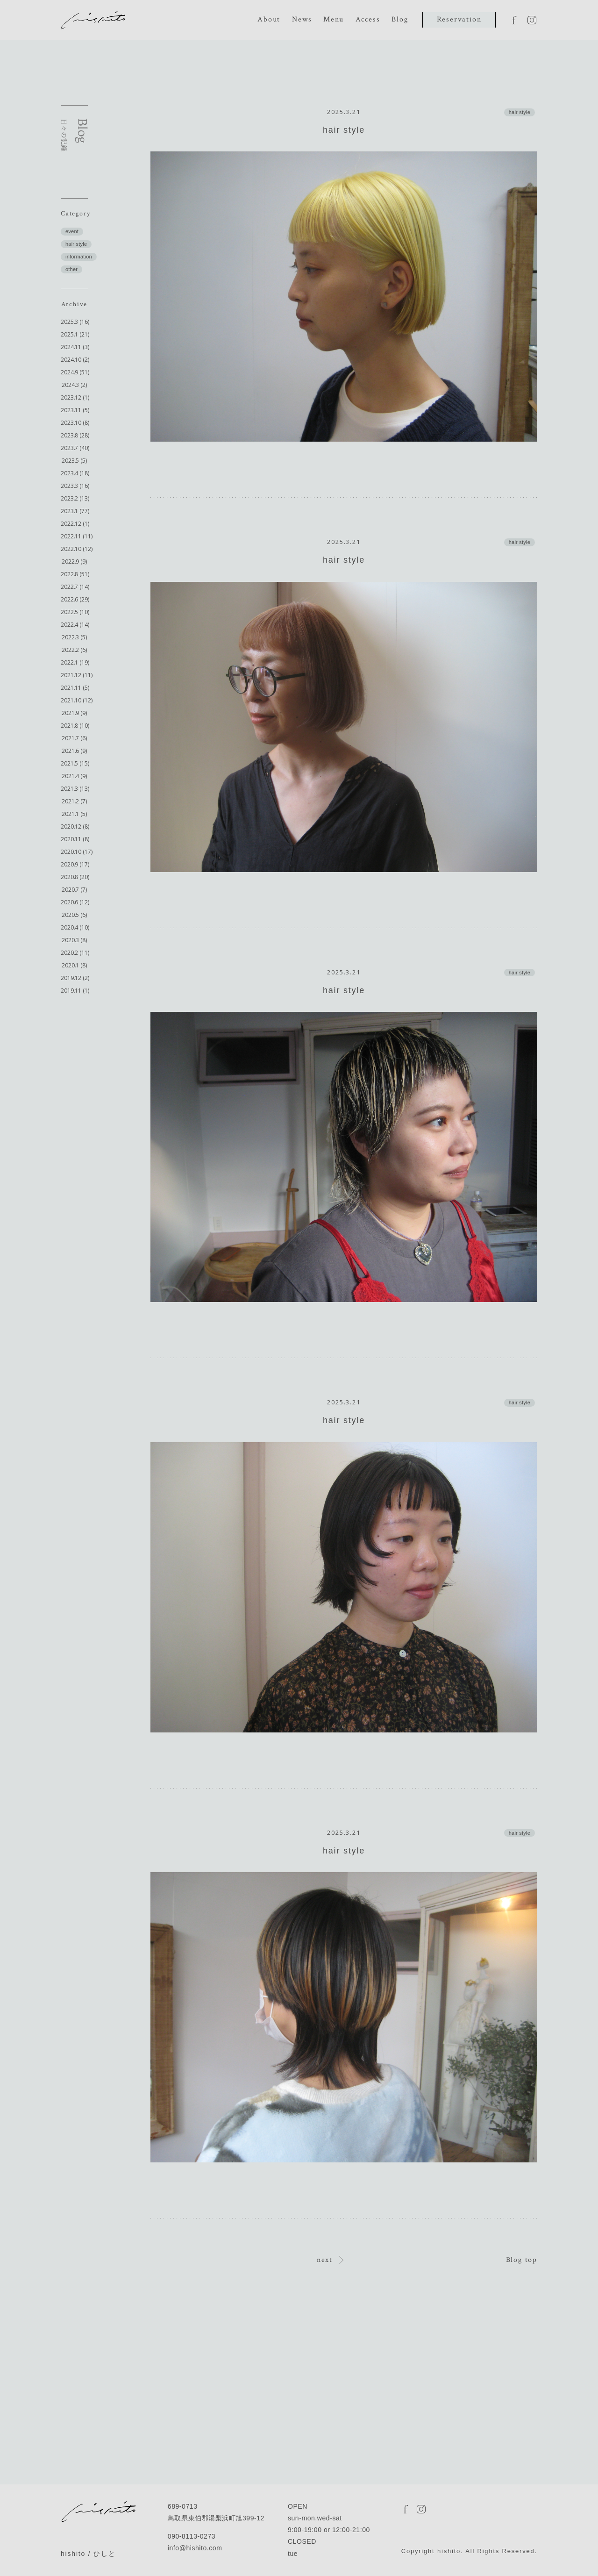  Describe the element at coordinates (74, 751) in the screenshot. I see `2021.6 (9)` at that location.